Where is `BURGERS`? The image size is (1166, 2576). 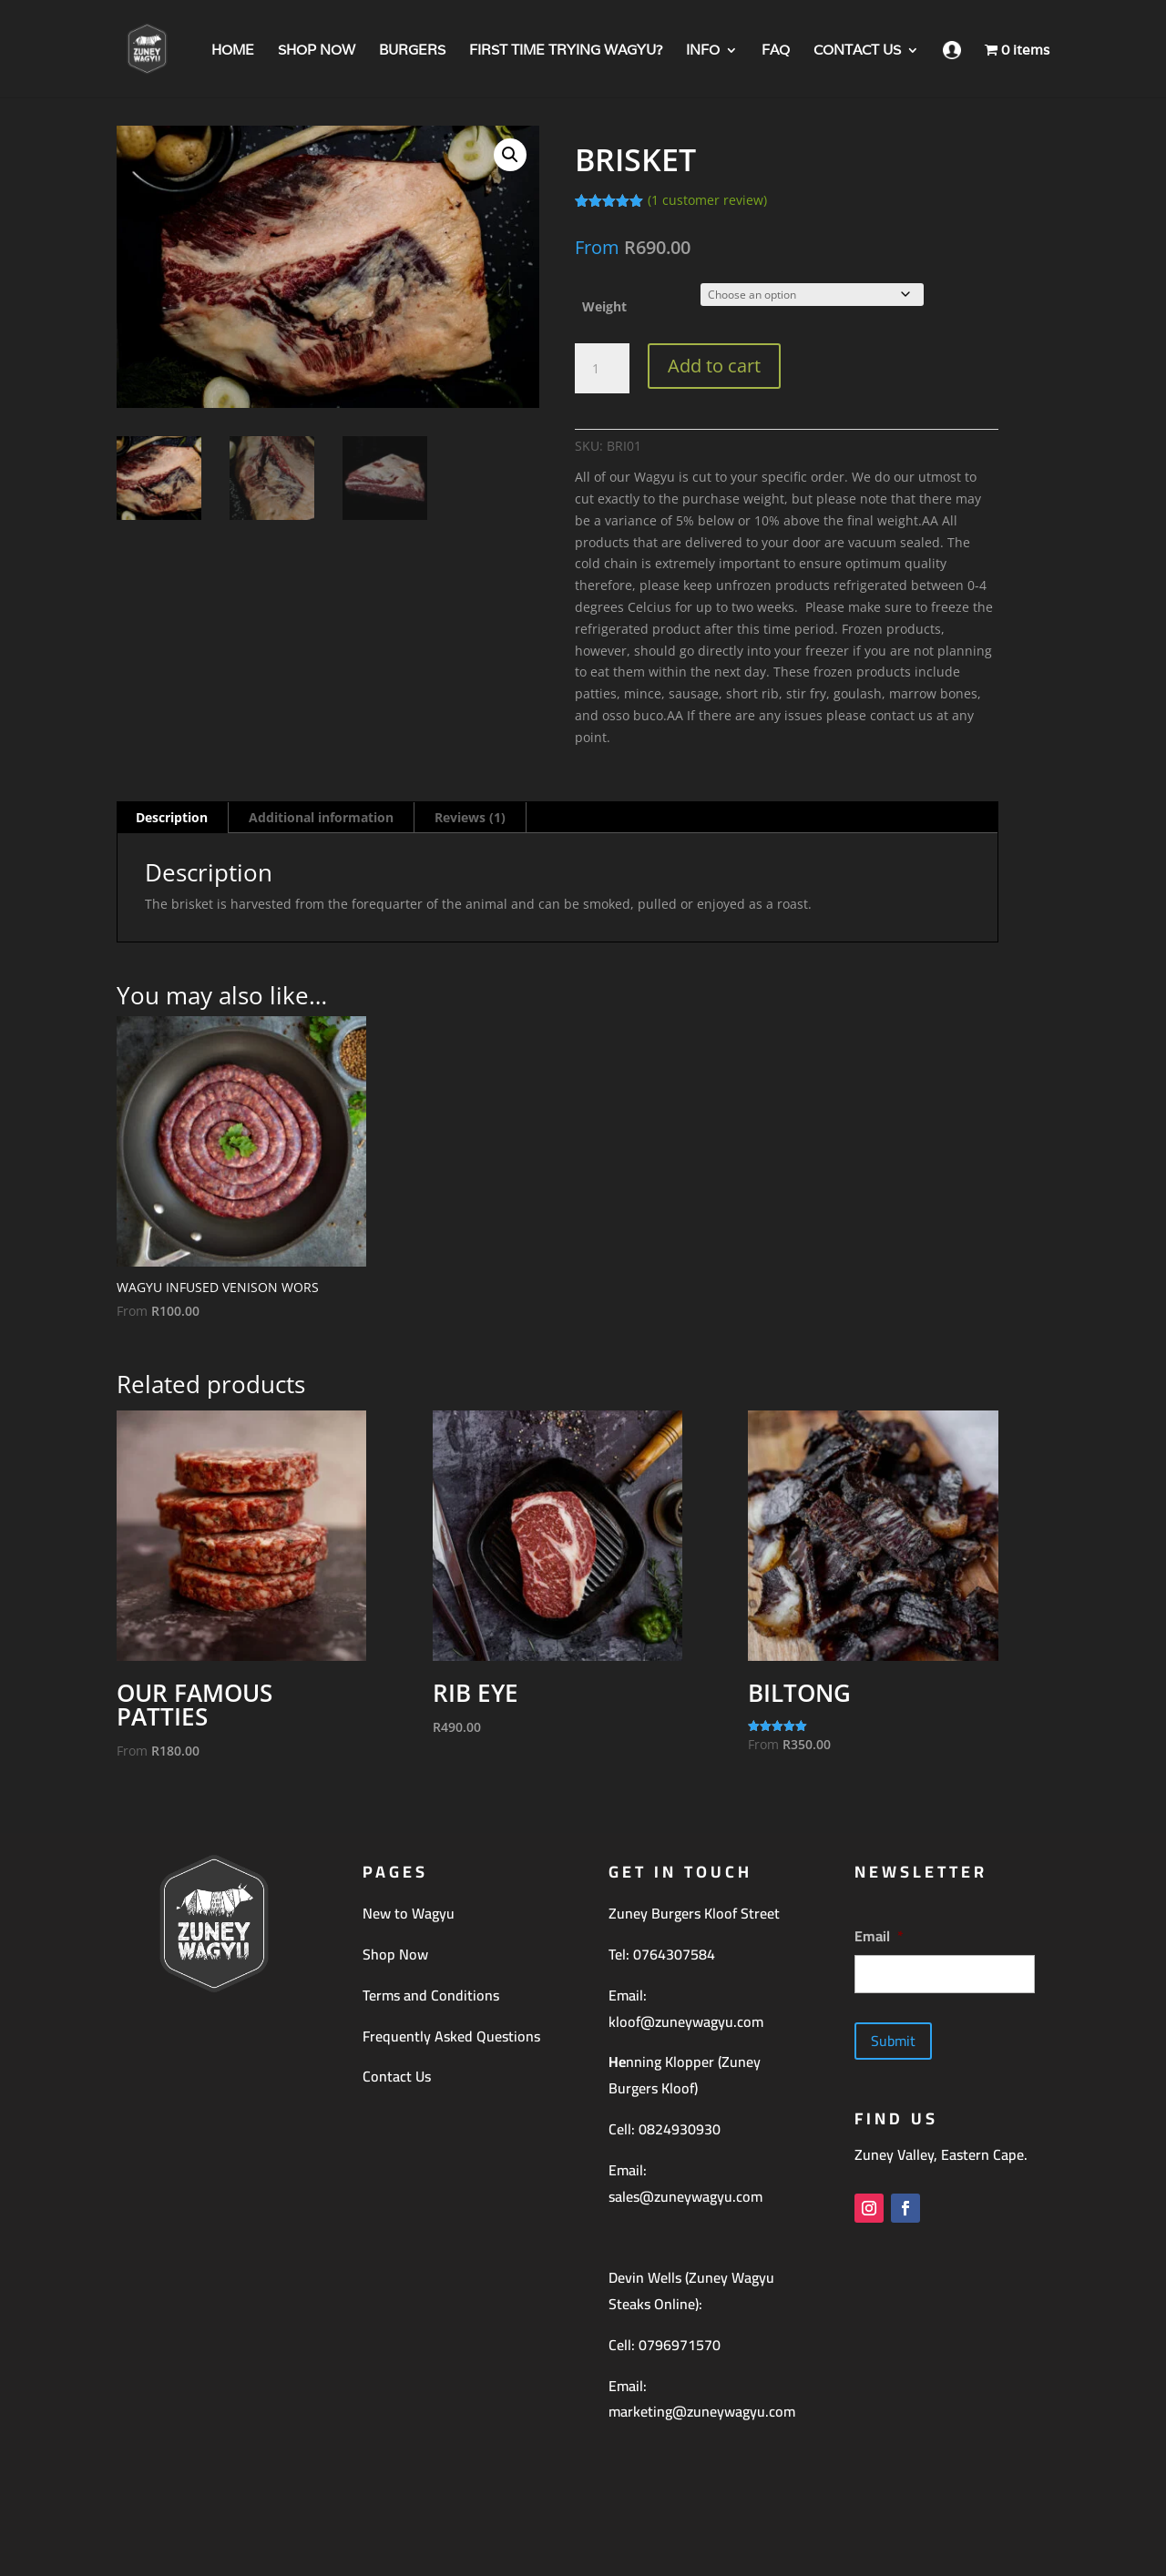 BURGERS is located at coordinates (412, 51).